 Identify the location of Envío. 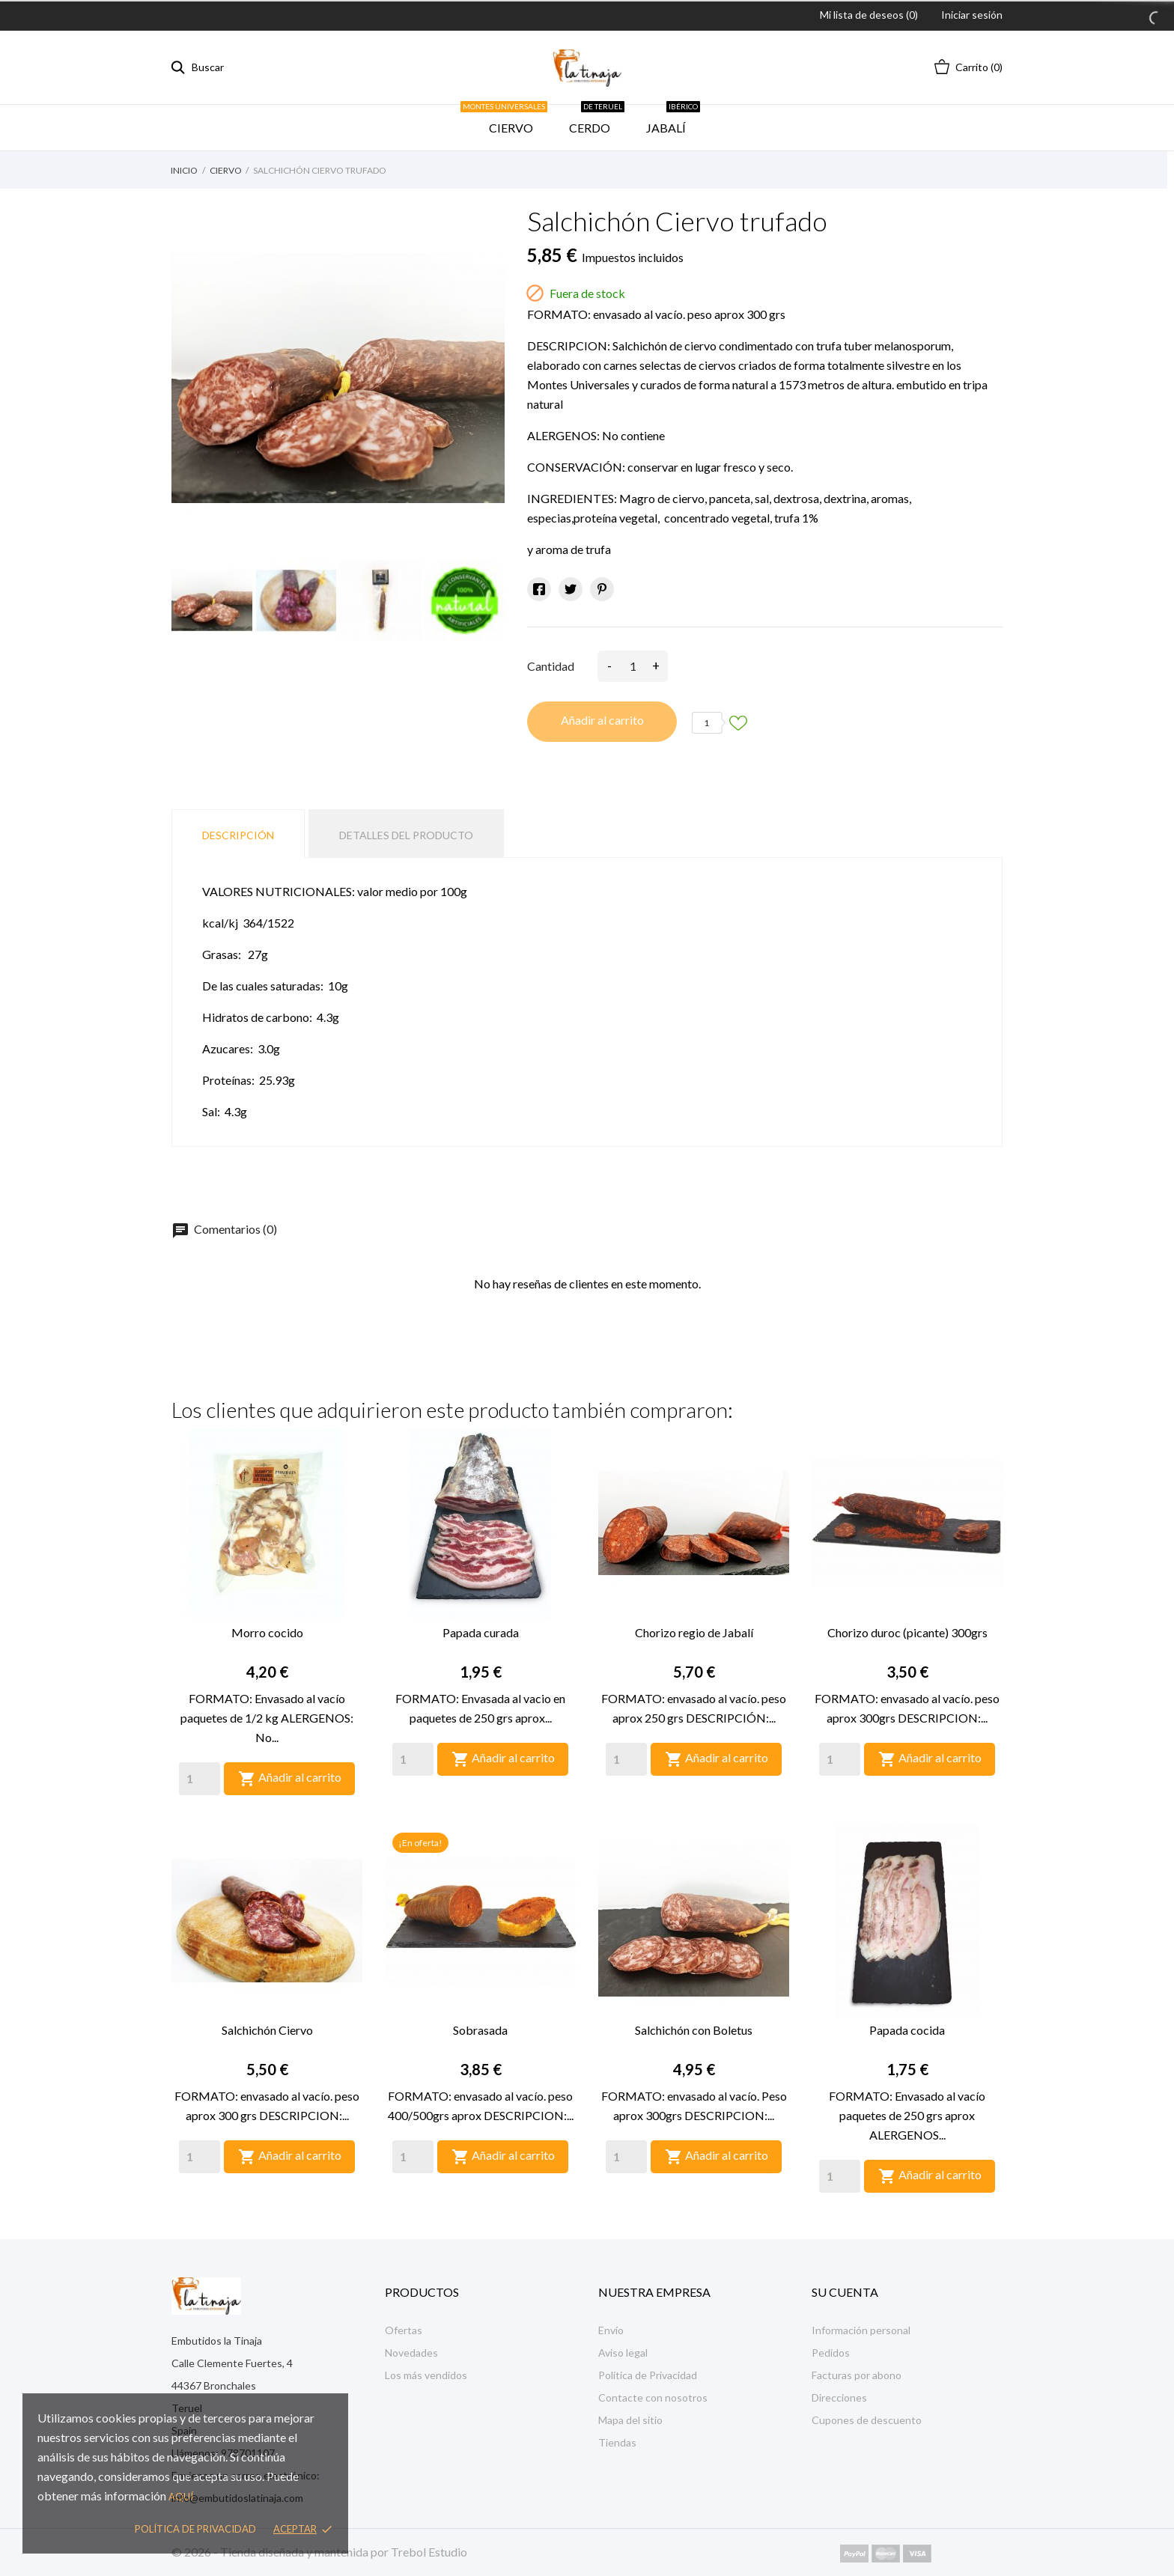
(611, 2330).